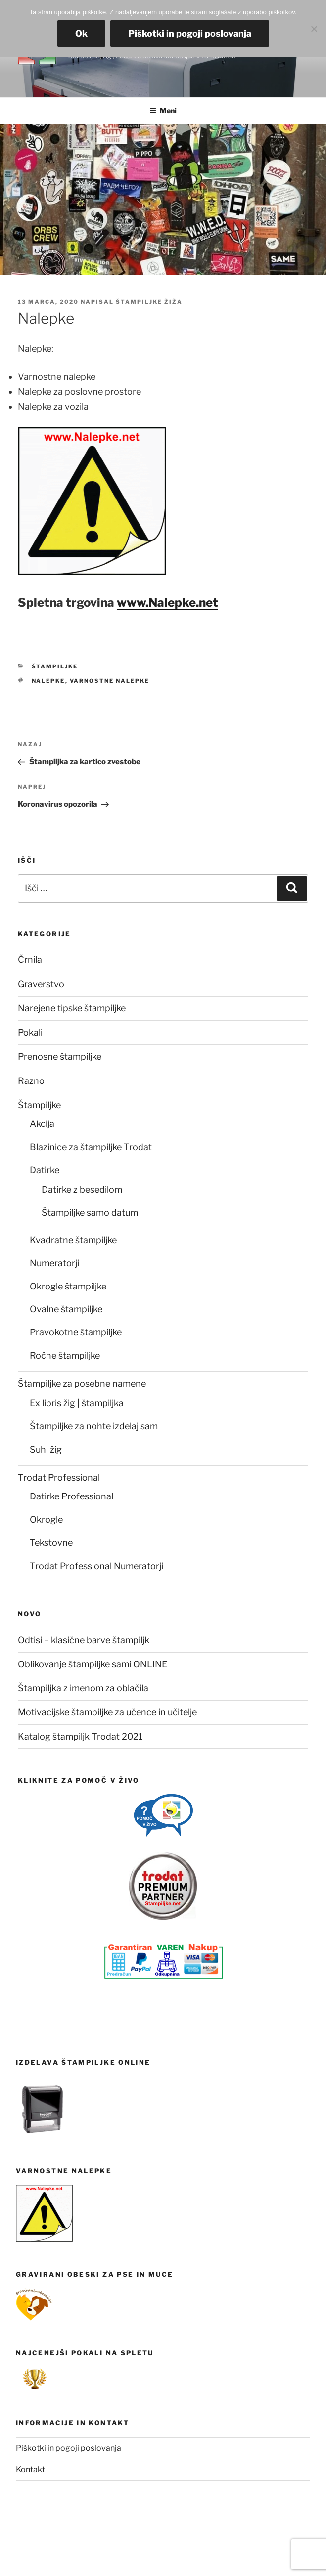 Image resolution: width=326 pixels, height=2576 pixels. What do you see at coordinates (48, 680) in the screenshot?
I see `Nalepke` at bounding box center [48, 680].